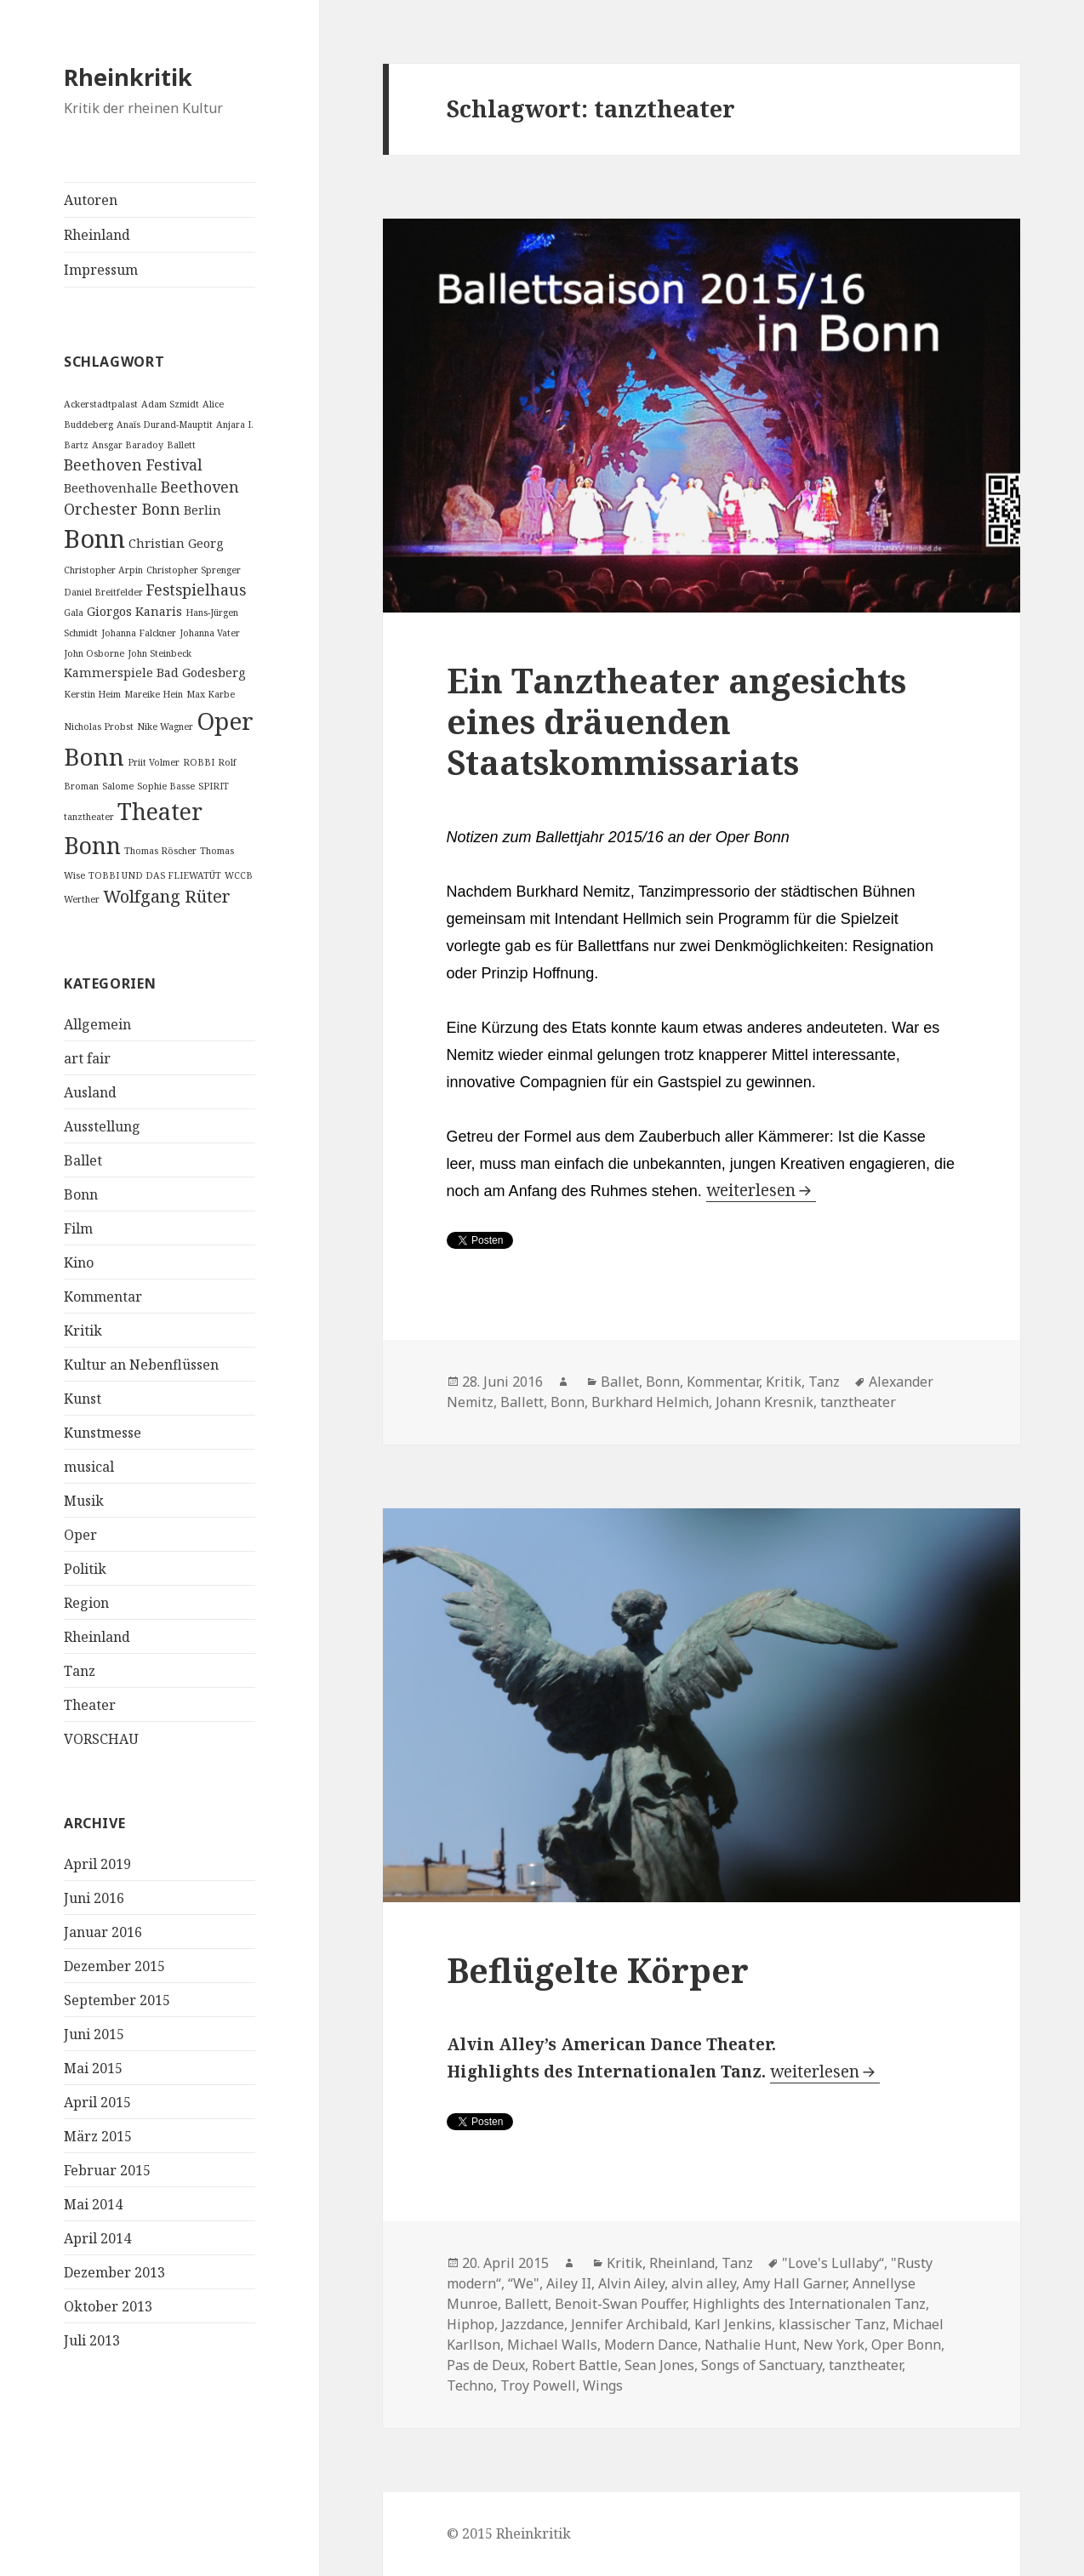 The image size is (1084, 2576). What do you see at coordinates (114, 2272) in the screenshot?
I see `Dezember 2013` at bounding box center [114, 2272].